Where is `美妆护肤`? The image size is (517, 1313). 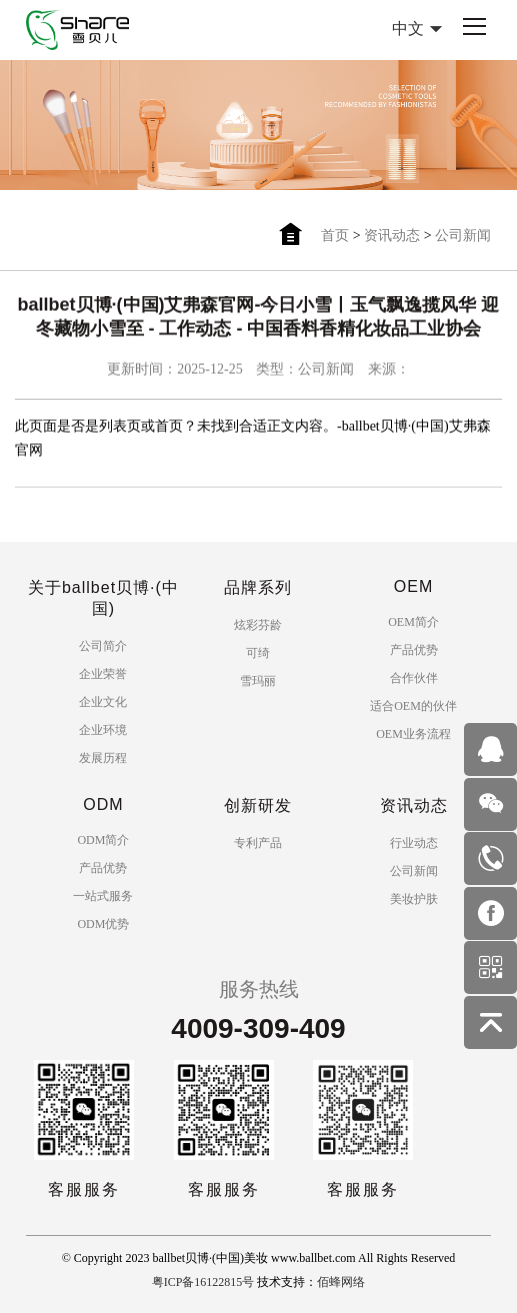
美妆护肤 is located at coordinates (414, 899).